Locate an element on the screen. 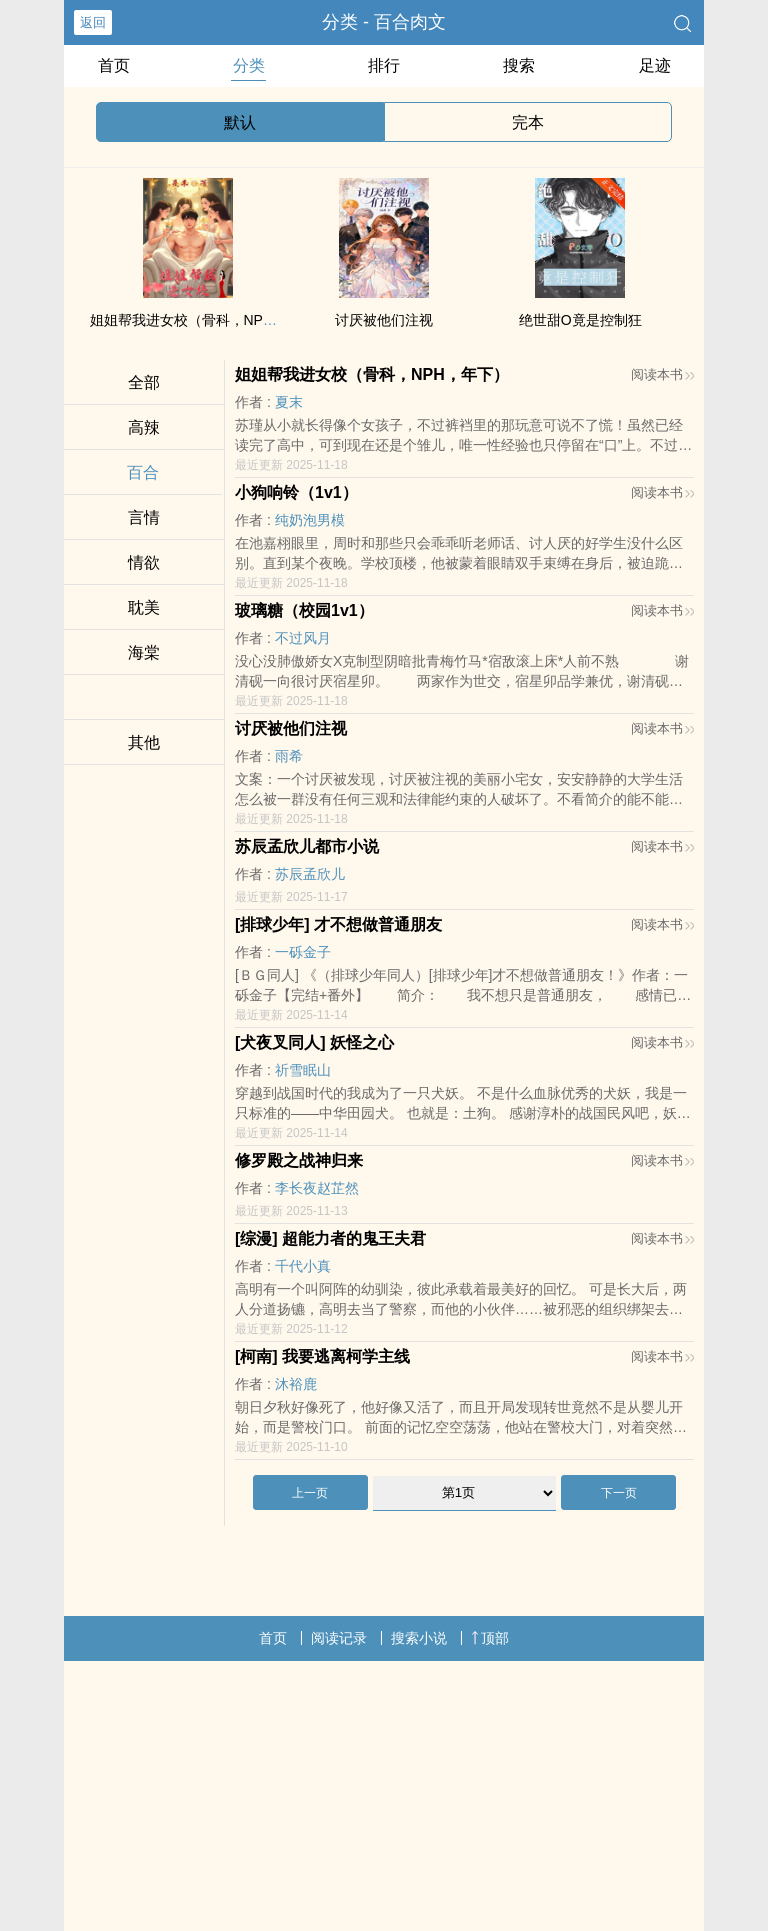 This screenshot has height=1931, width=768. 修罗殿之战神归来 is located at coordinates (299, 1160).